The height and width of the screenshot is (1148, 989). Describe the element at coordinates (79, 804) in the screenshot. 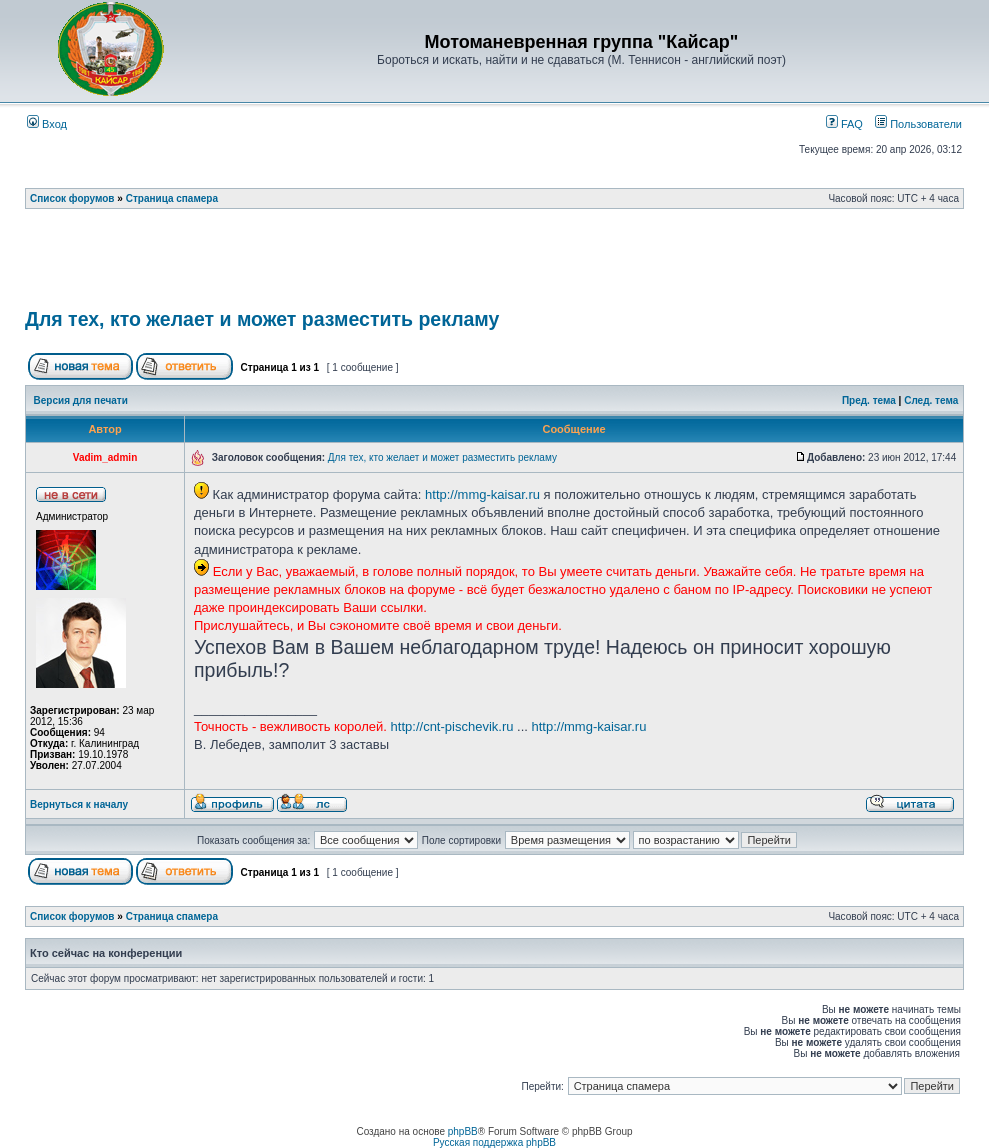

I see `Вернуться к началу` at that location.